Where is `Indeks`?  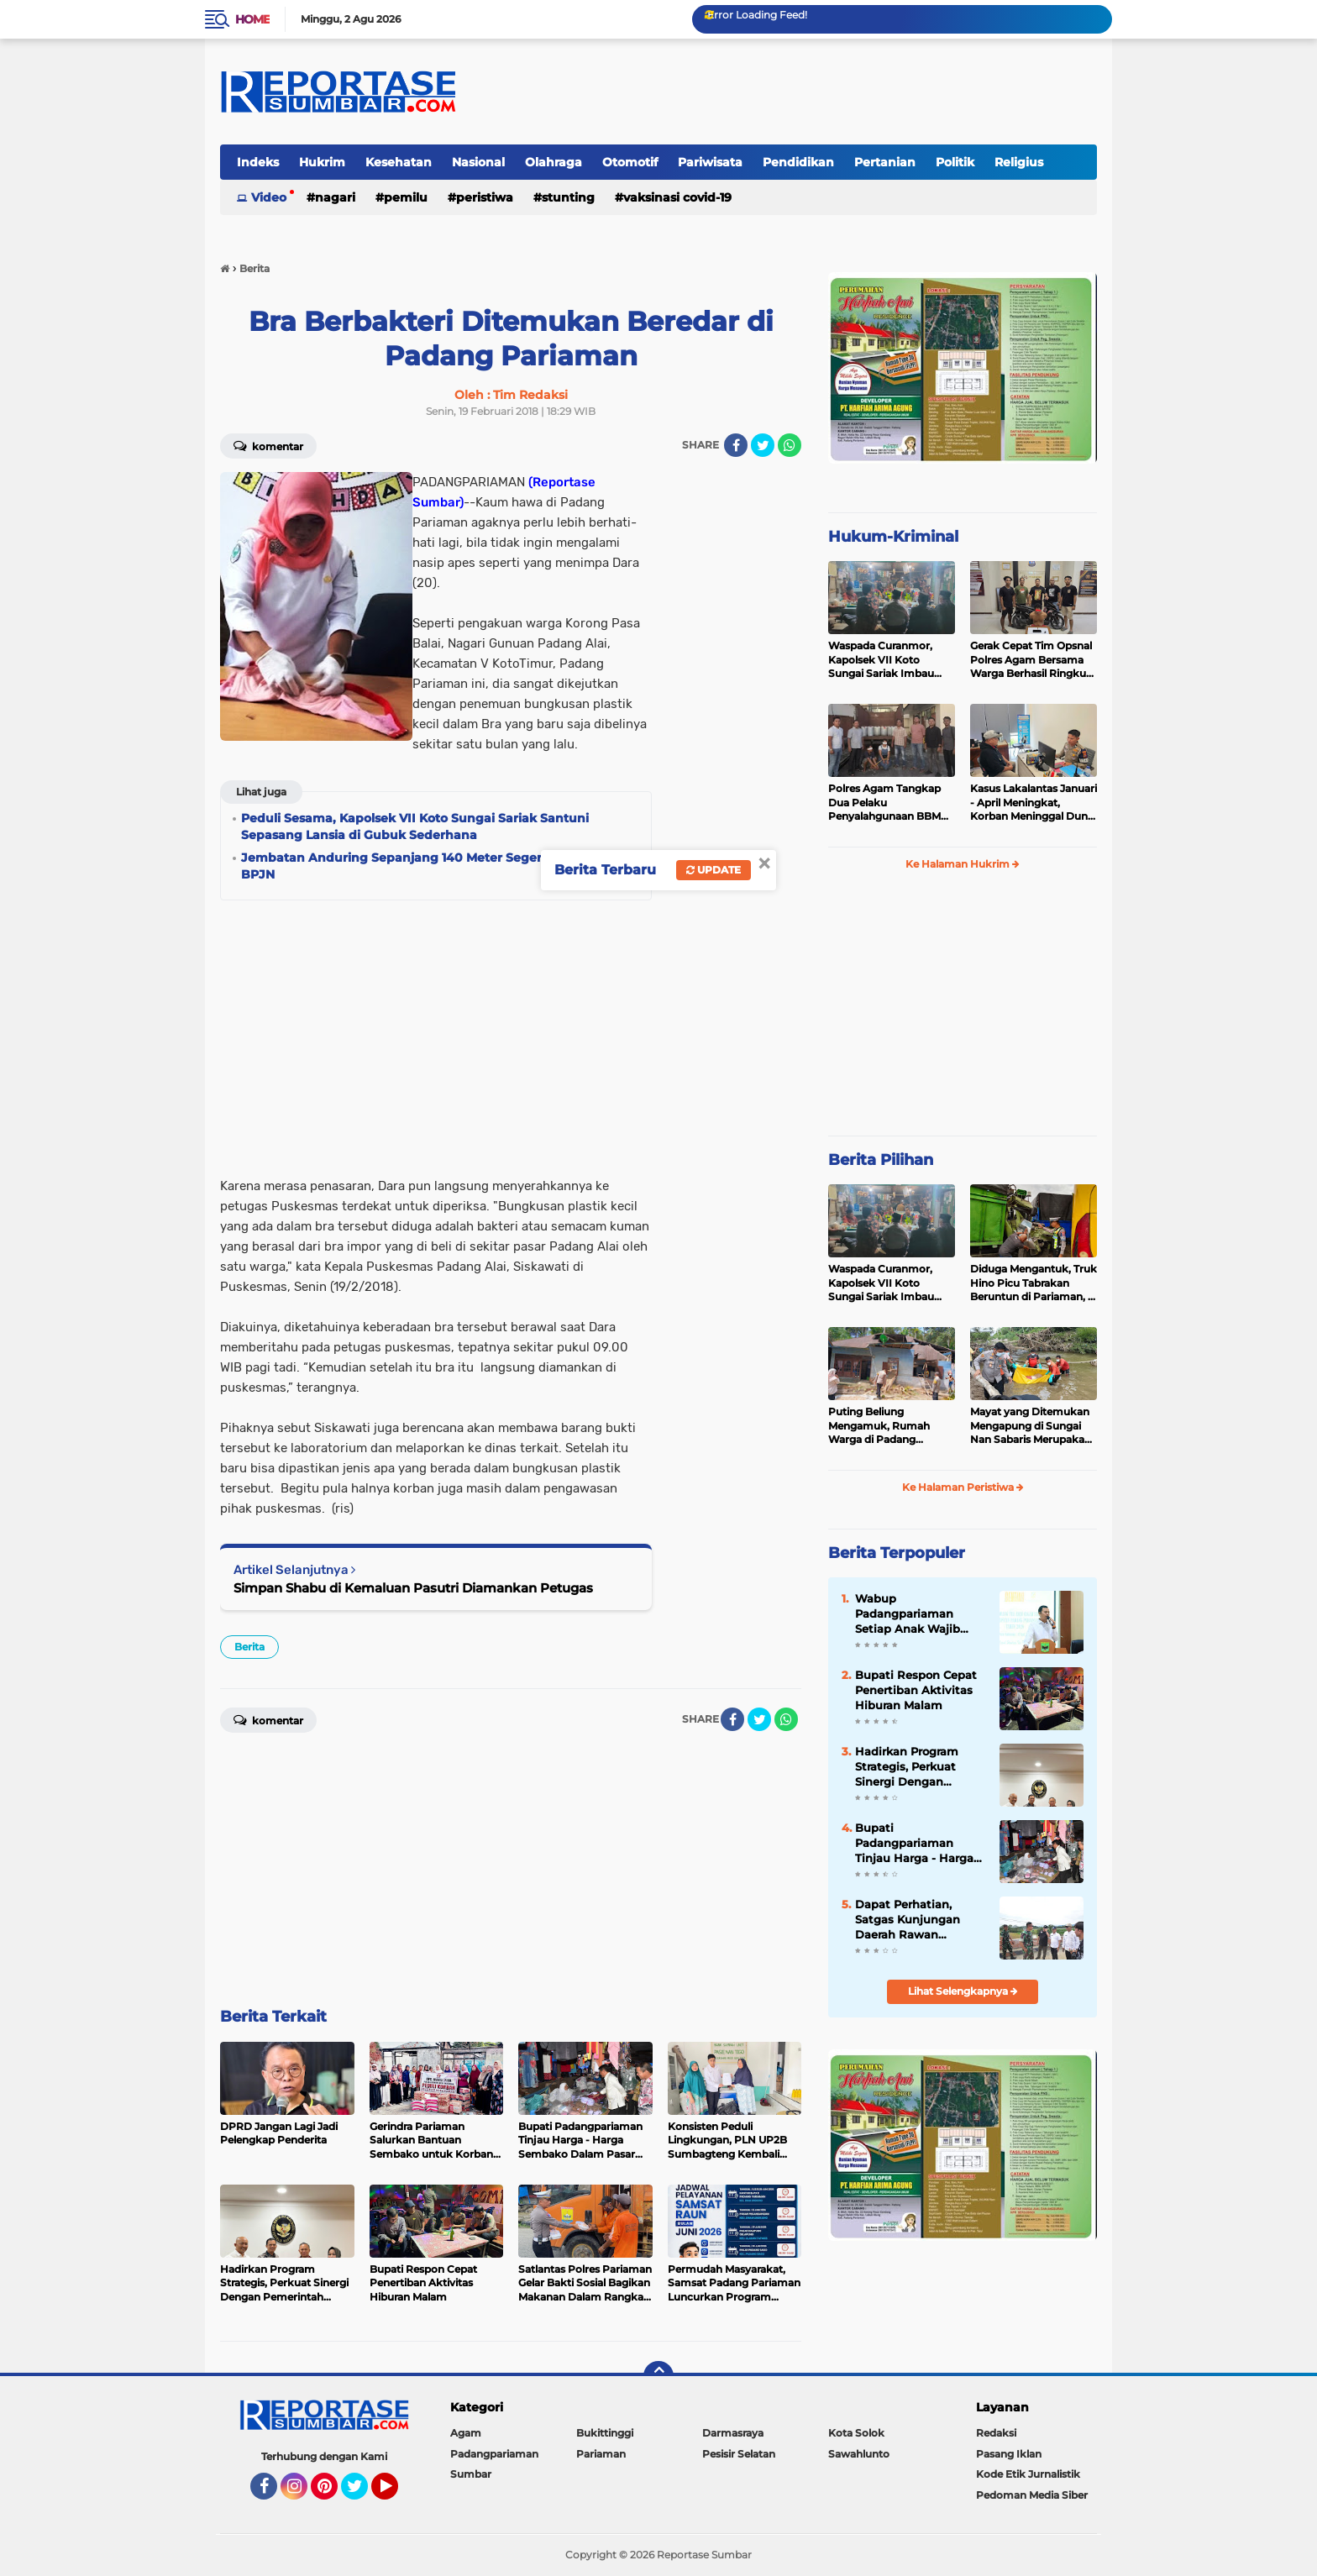 Indeks is located at coordinates (258, 162).